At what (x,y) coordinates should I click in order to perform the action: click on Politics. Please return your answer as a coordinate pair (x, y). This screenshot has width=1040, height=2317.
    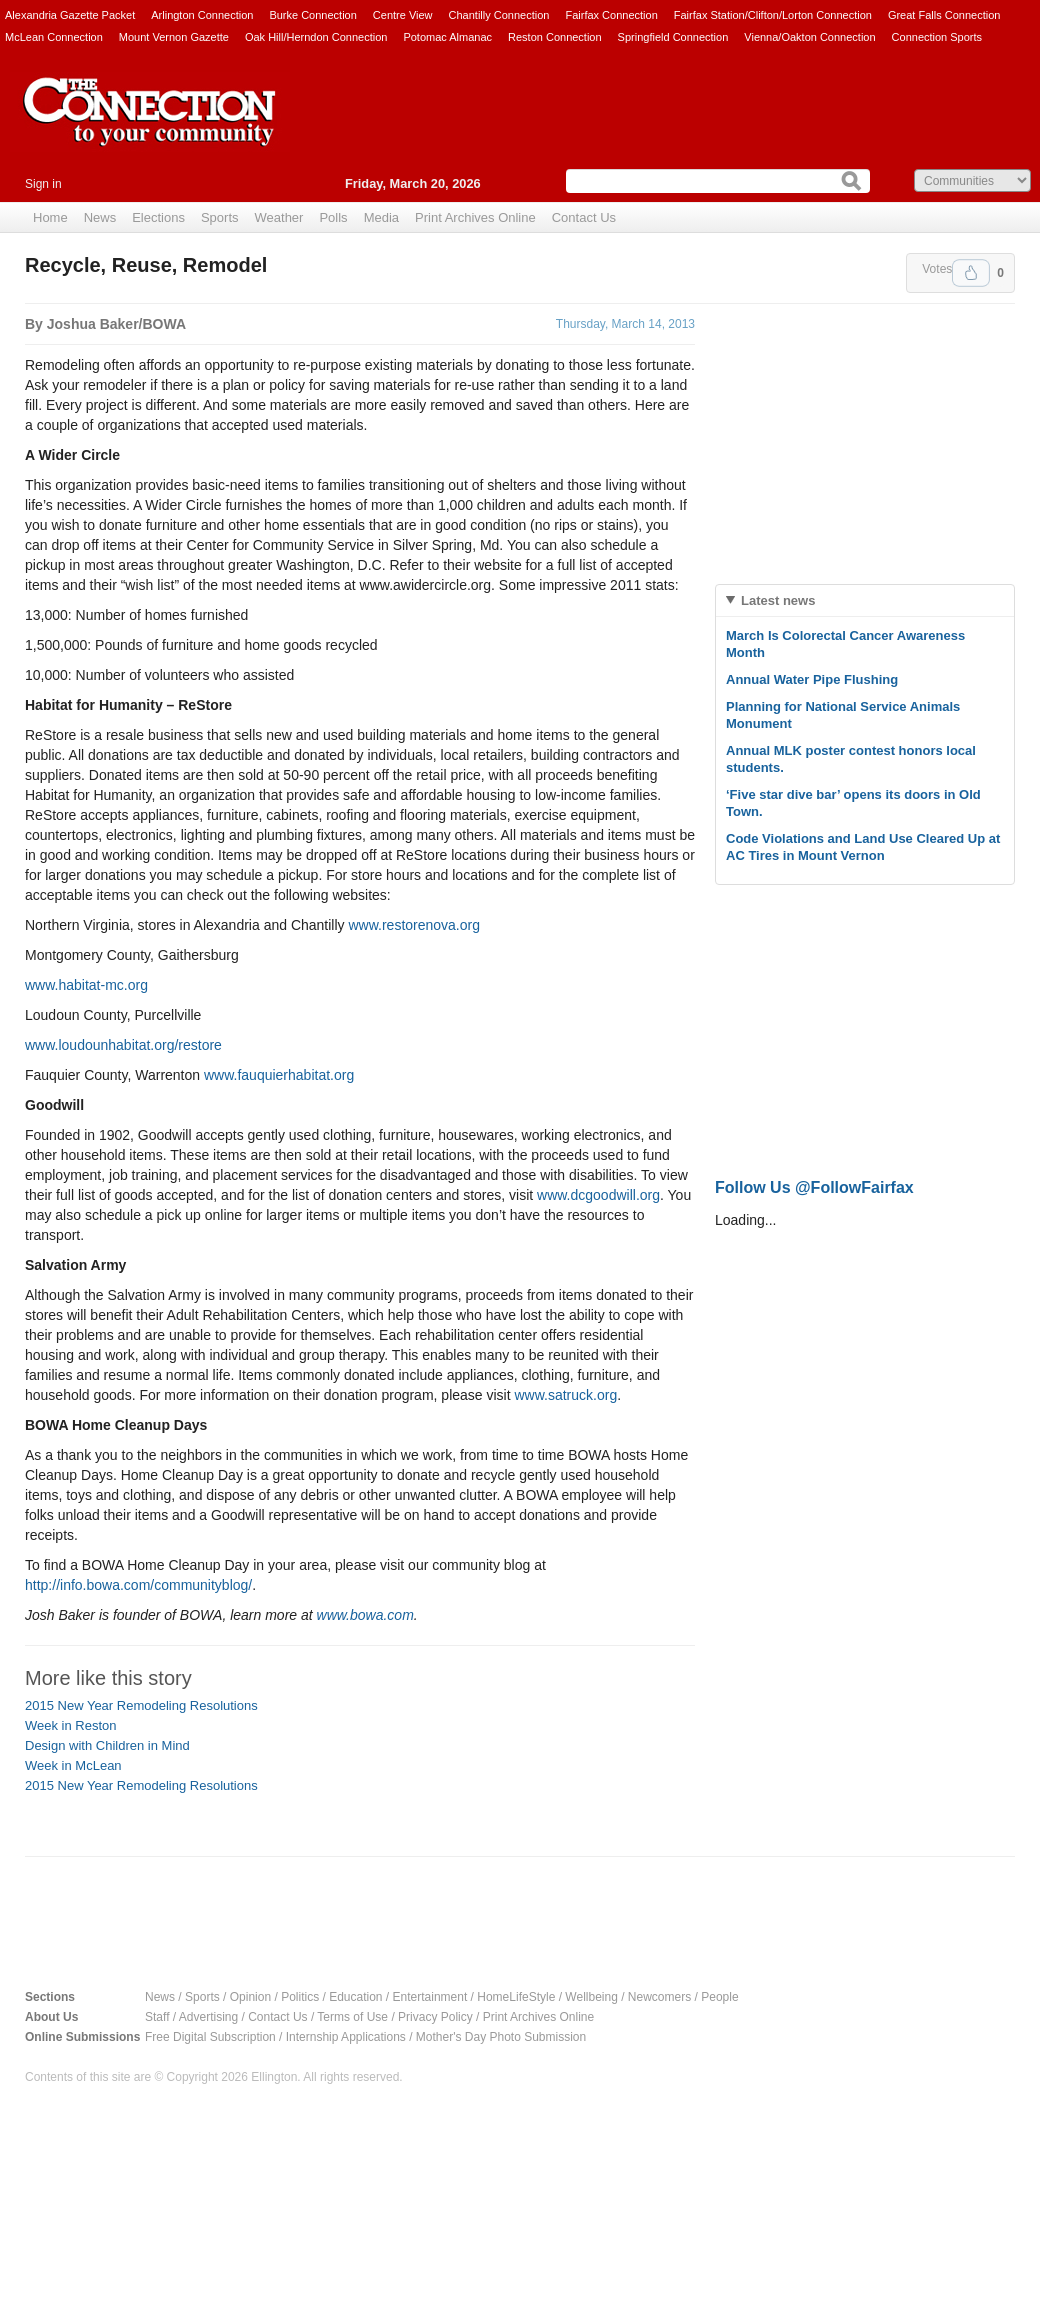
    Looking at the image, I should click on (300, 1997).